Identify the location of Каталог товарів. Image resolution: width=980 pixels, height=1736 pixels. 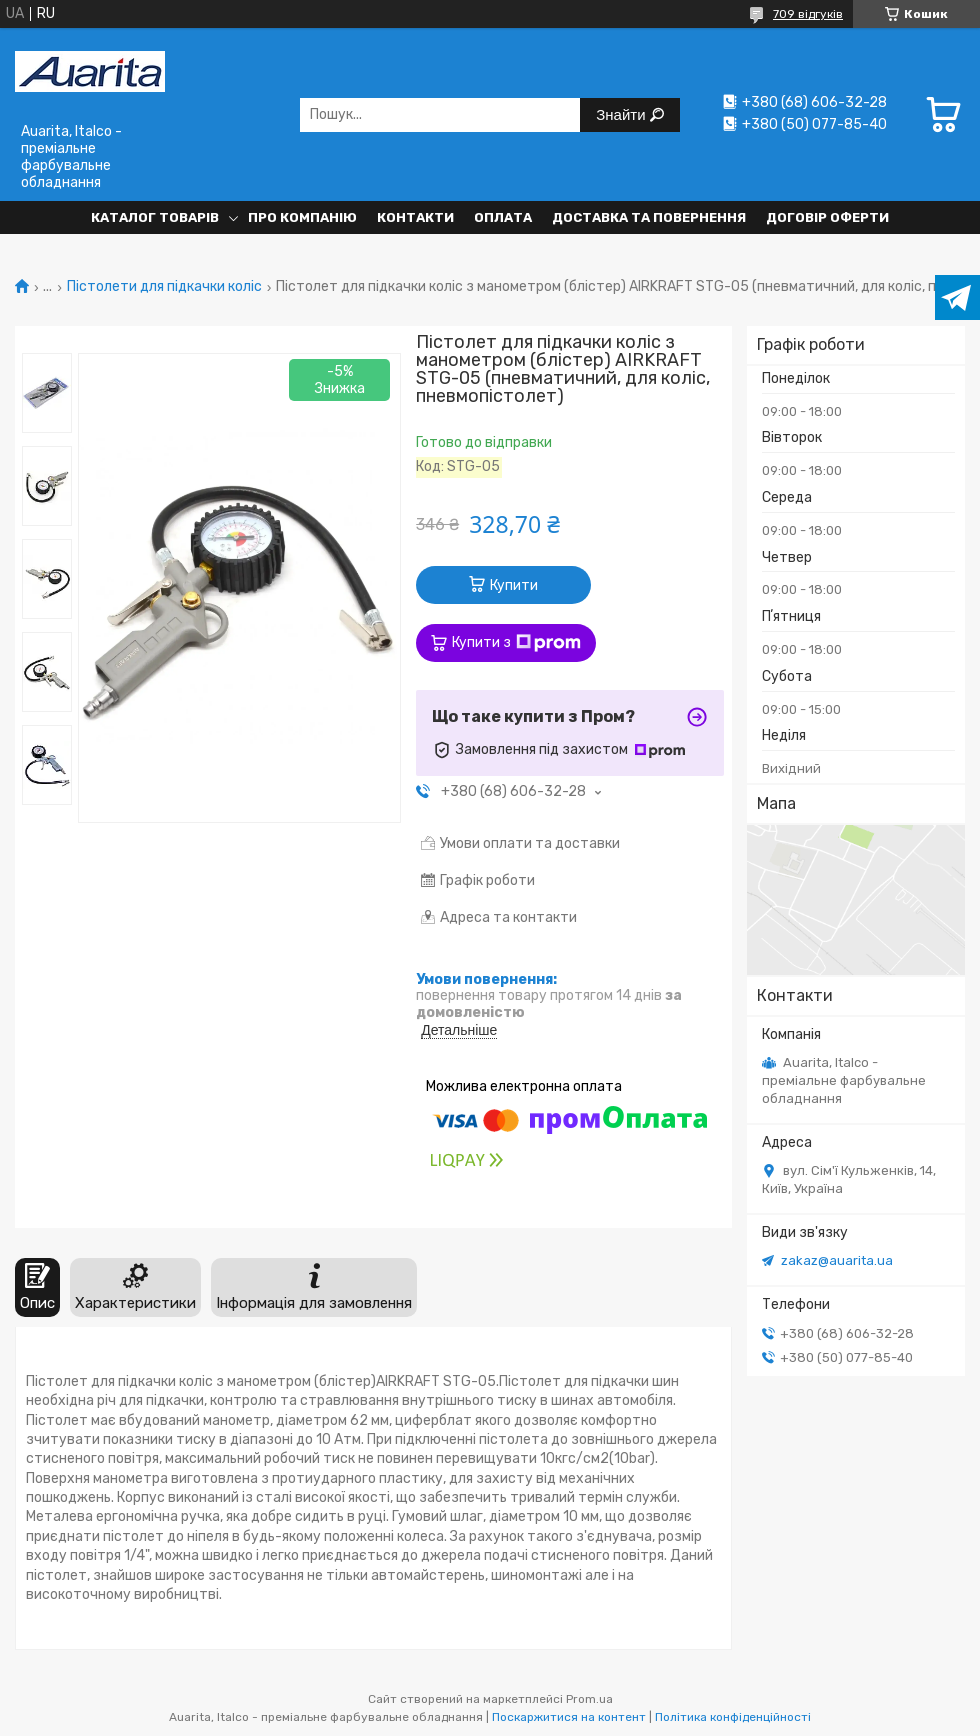
(155, 217).